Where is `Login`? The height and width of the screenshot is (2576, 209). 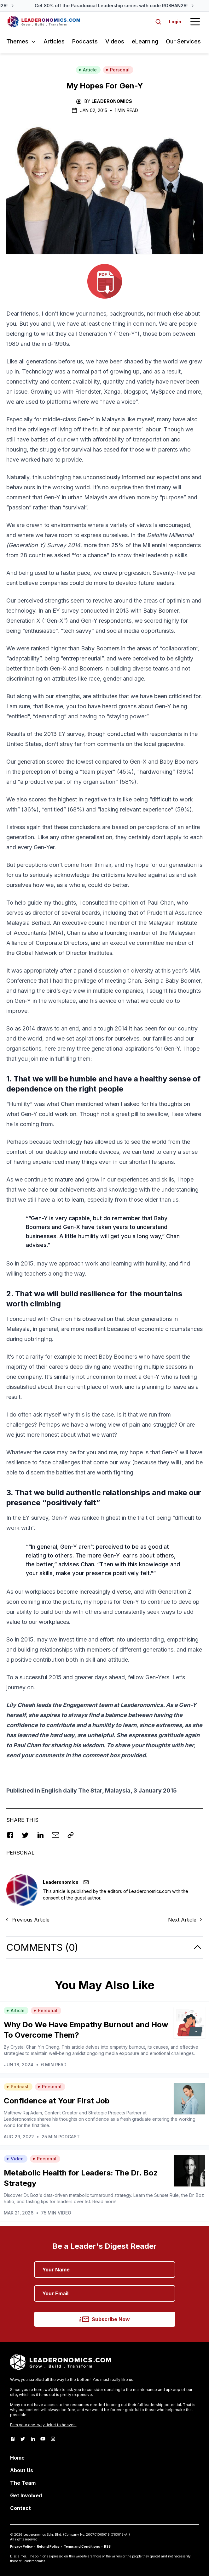 Login is located at coordinates (175, 21).